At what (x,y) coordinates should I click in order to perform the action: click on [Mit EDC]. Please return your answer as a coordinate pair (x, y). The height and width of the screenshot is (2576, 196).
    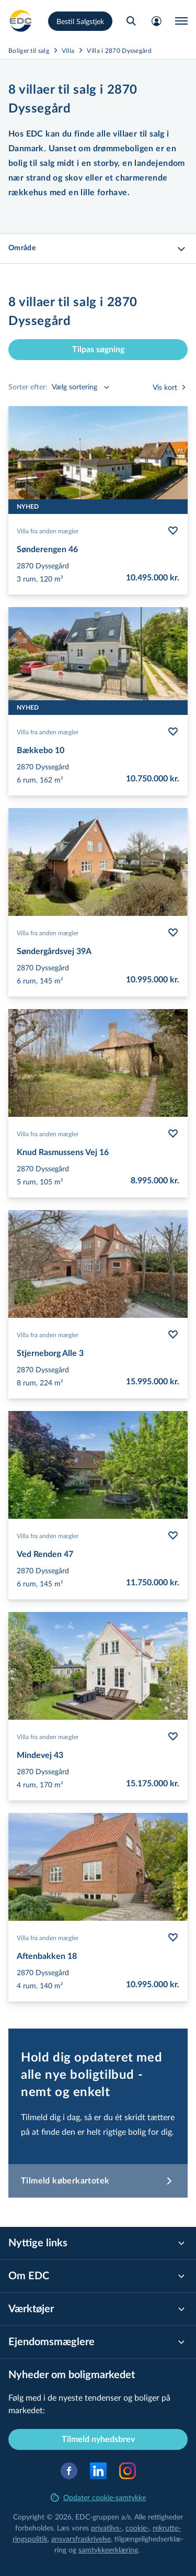
    Looking at the image, I should click on (156, 20).